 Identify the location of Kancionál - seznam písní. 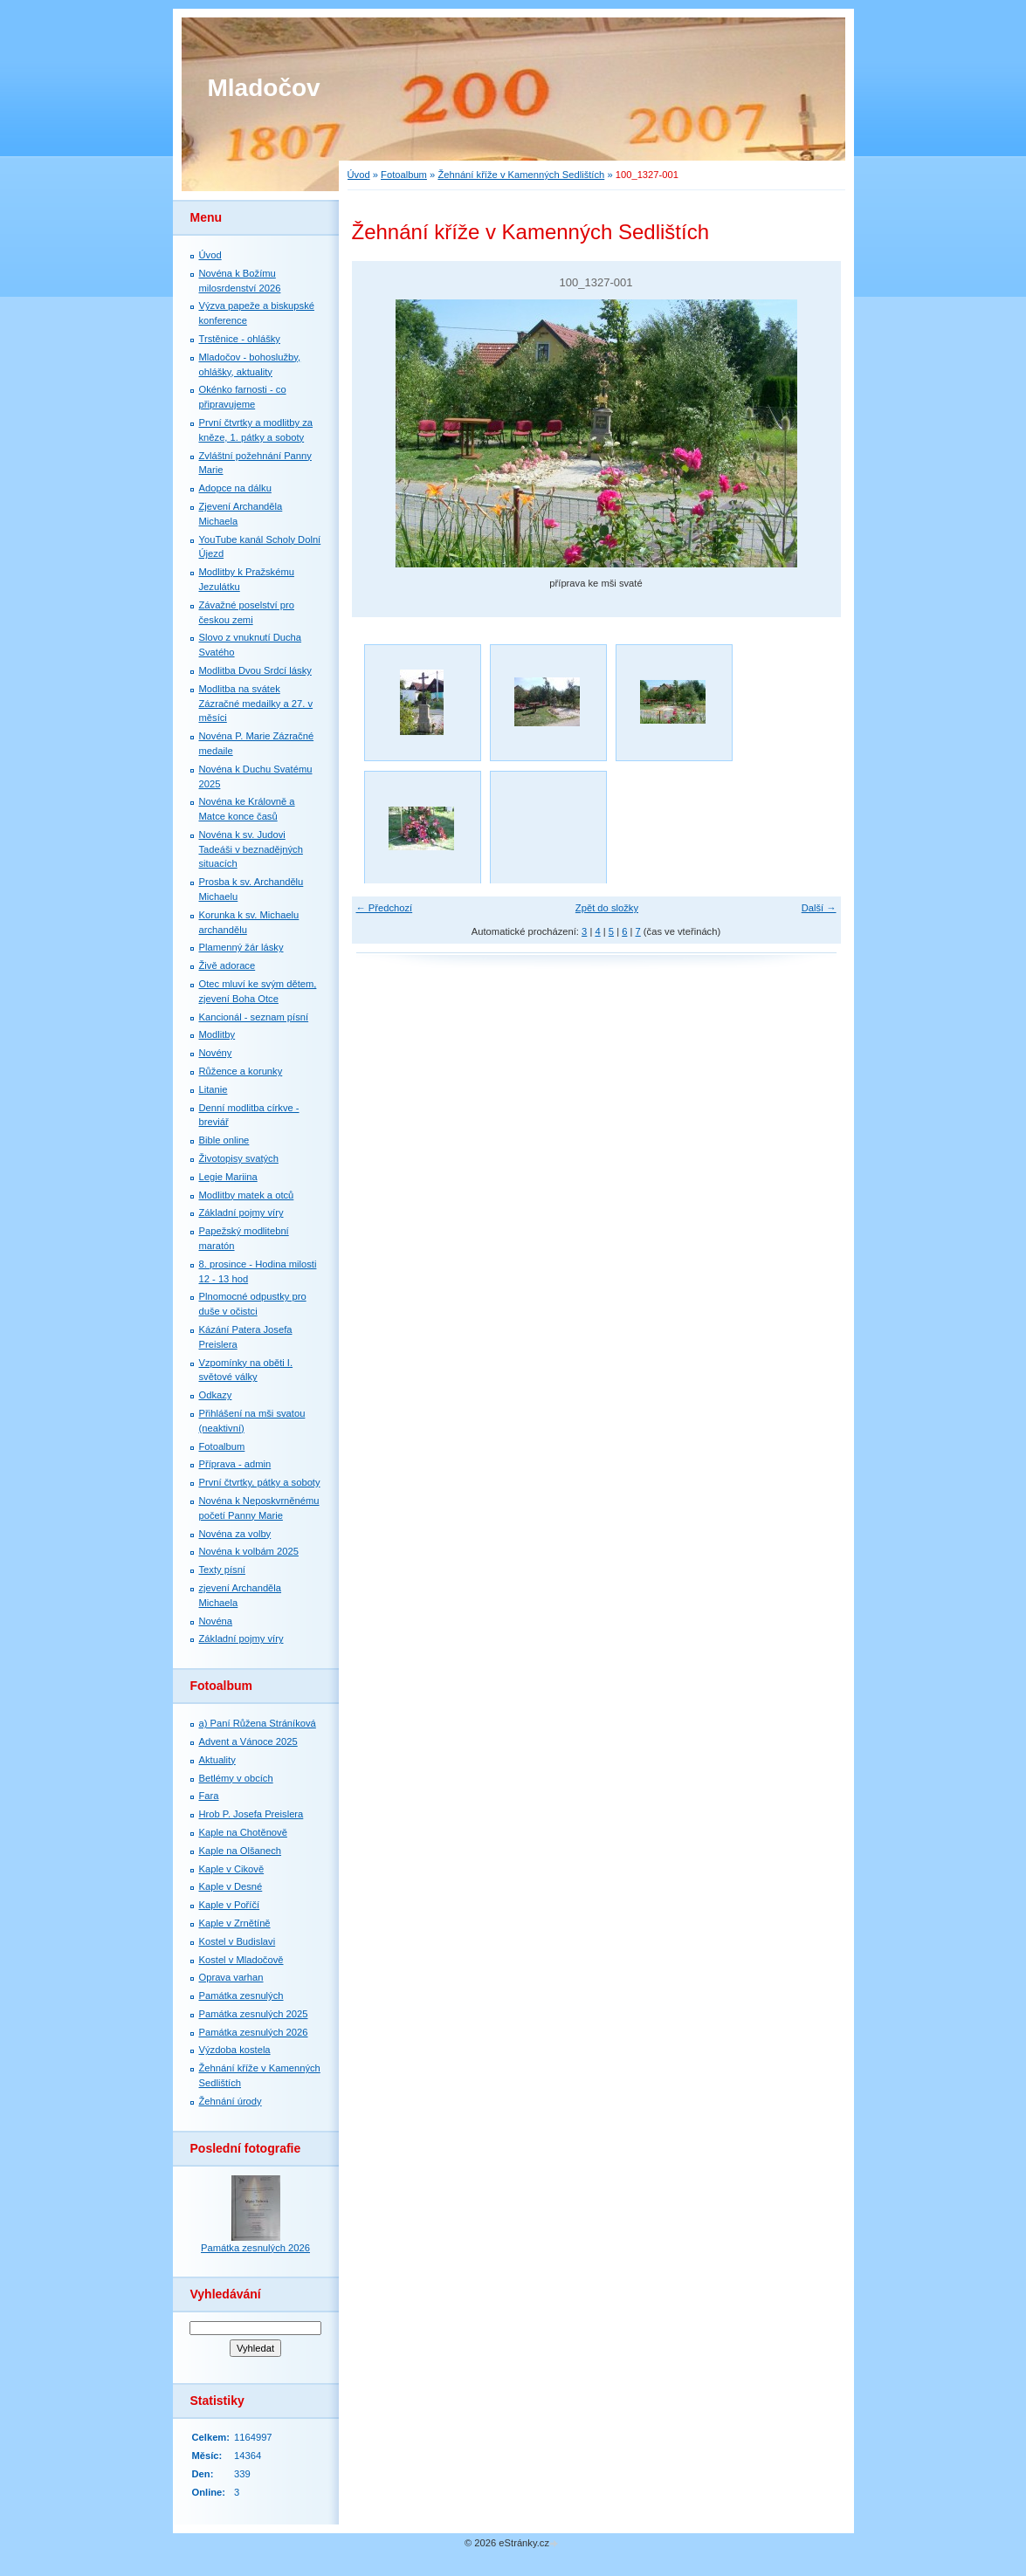
(254, 1017).